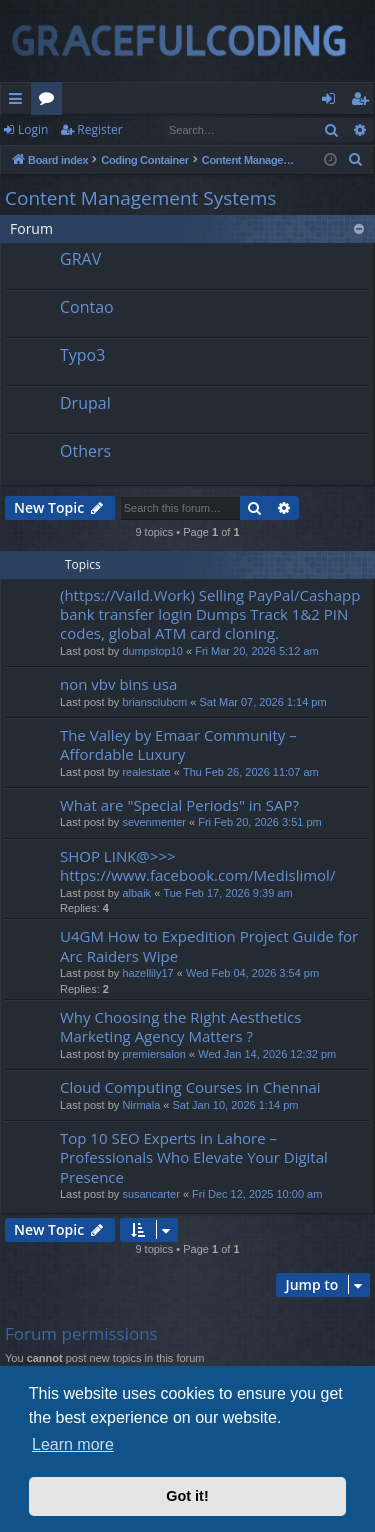  Describe the element at coordinates (252, 973) in the screenshot. I see `Wed Feb 04, 2026 3:54 pm` at that location.